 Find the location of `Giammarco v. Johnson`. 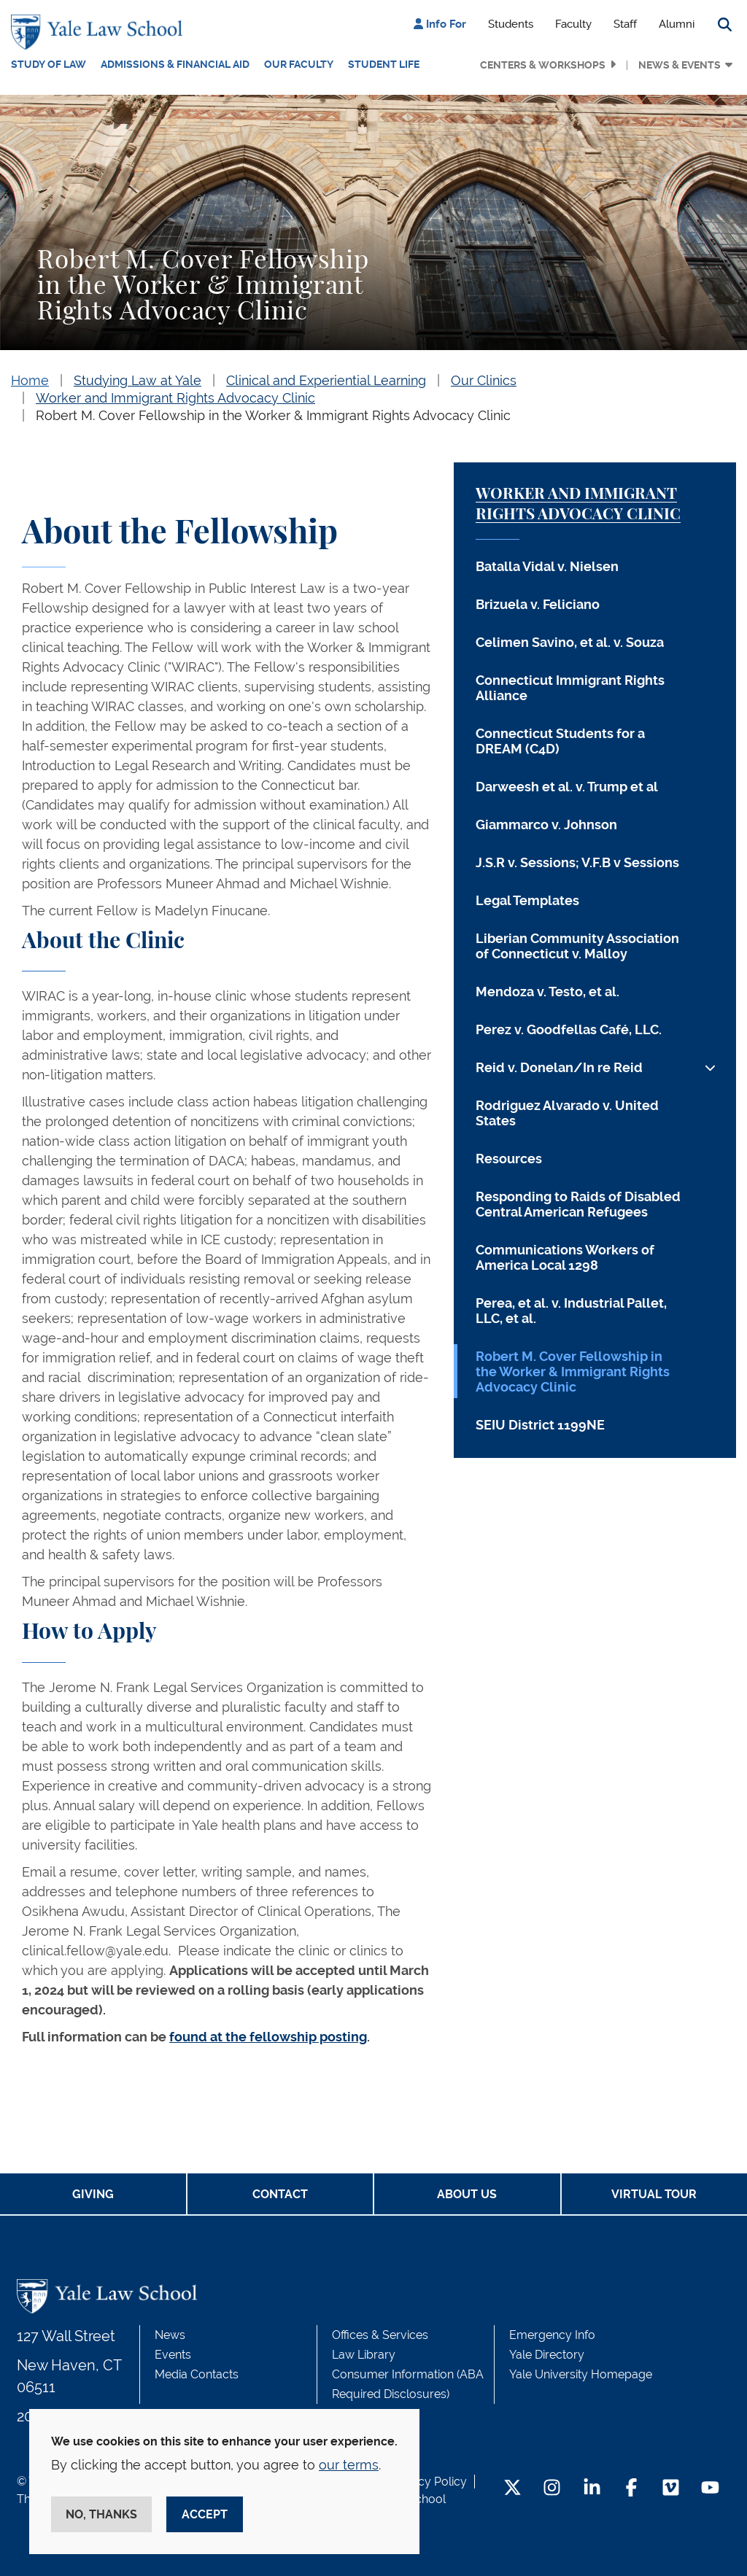

Giammarco v. Johnson is located at coordinates (546, 824).